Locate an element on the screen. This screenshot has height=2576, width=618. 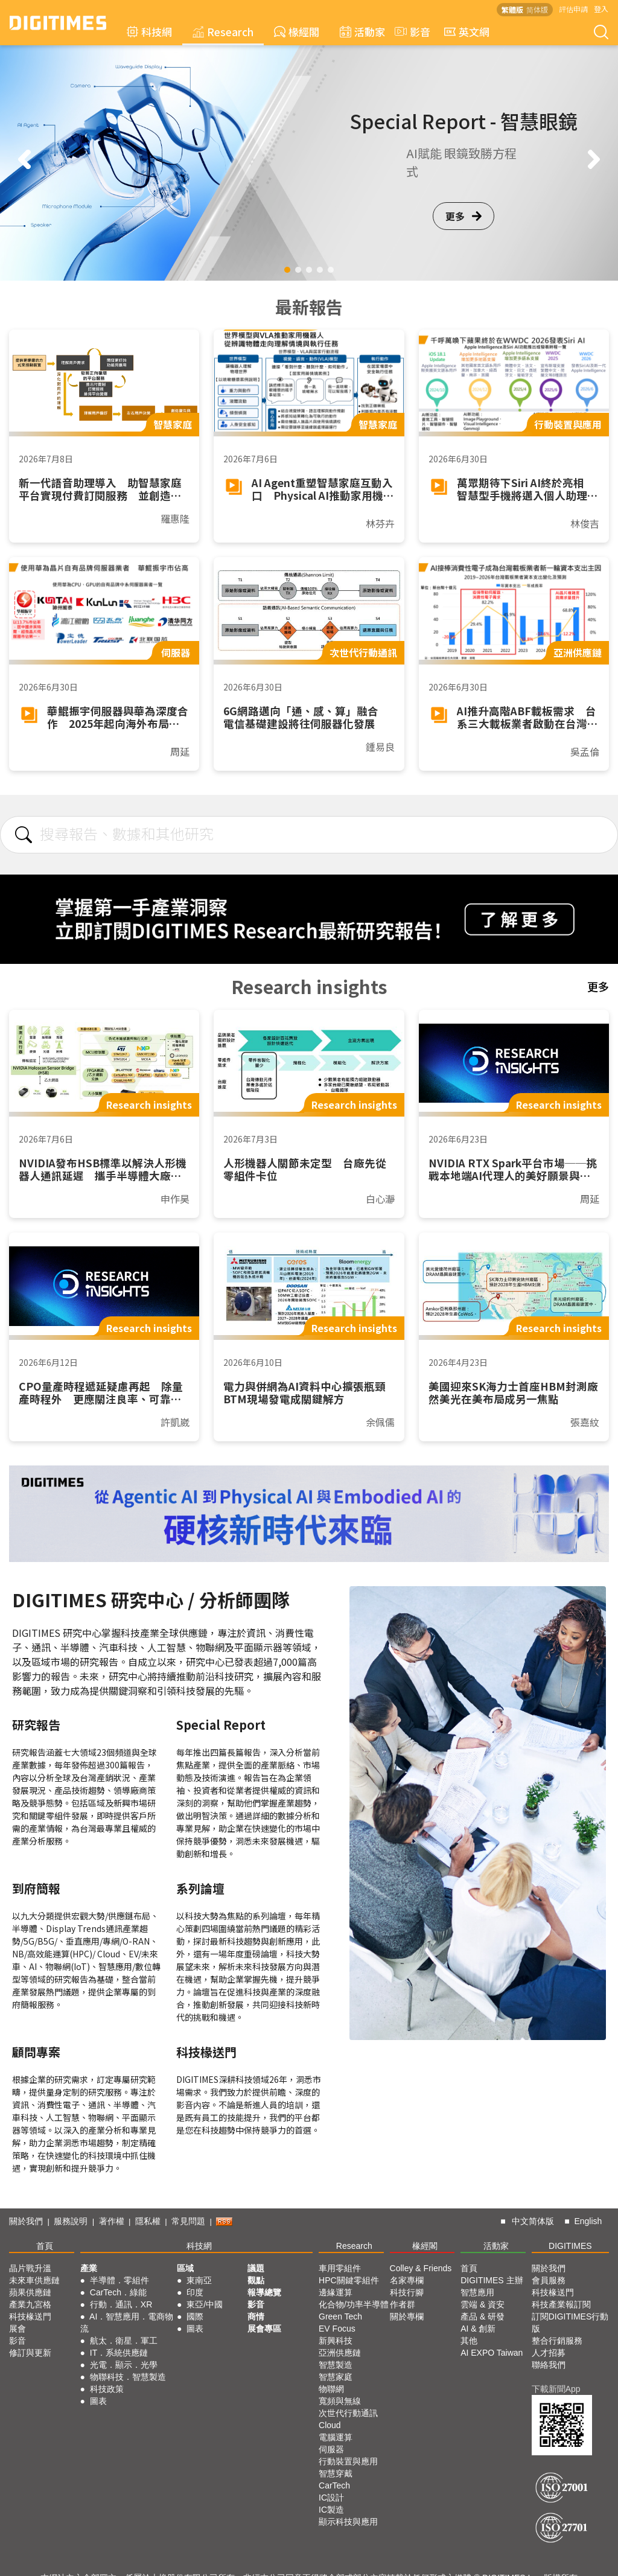
DIGITIMES 主辦 is located at coordinates (491, 2280).